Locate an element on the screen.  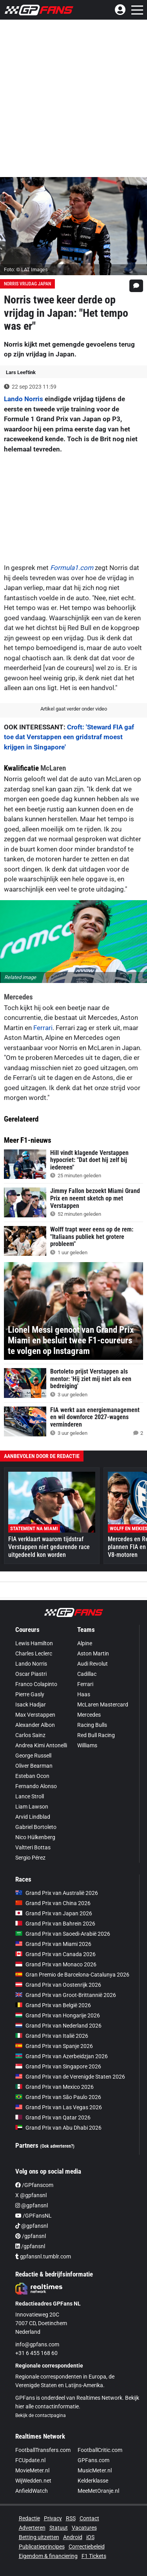
MusicMeter.nl is located at coordinates (95, 2470).